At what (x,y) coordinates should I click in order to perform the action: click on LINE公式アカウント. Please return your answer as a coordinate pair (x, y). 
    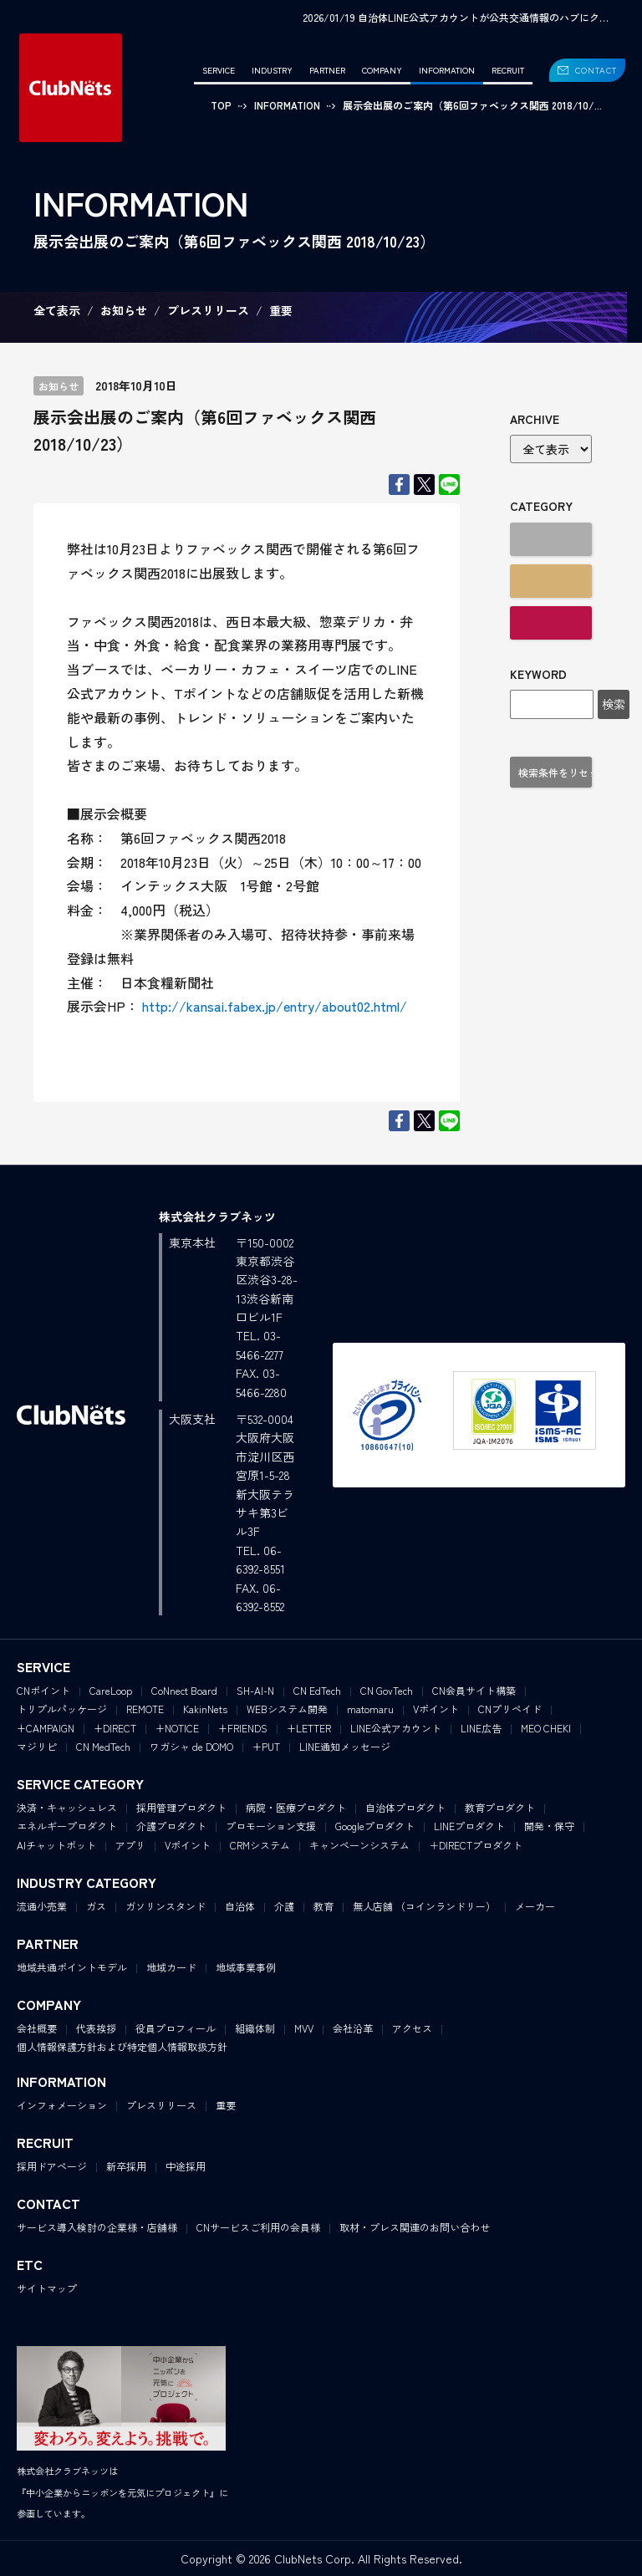
    Looking at the image, I should click on (395, 1728).